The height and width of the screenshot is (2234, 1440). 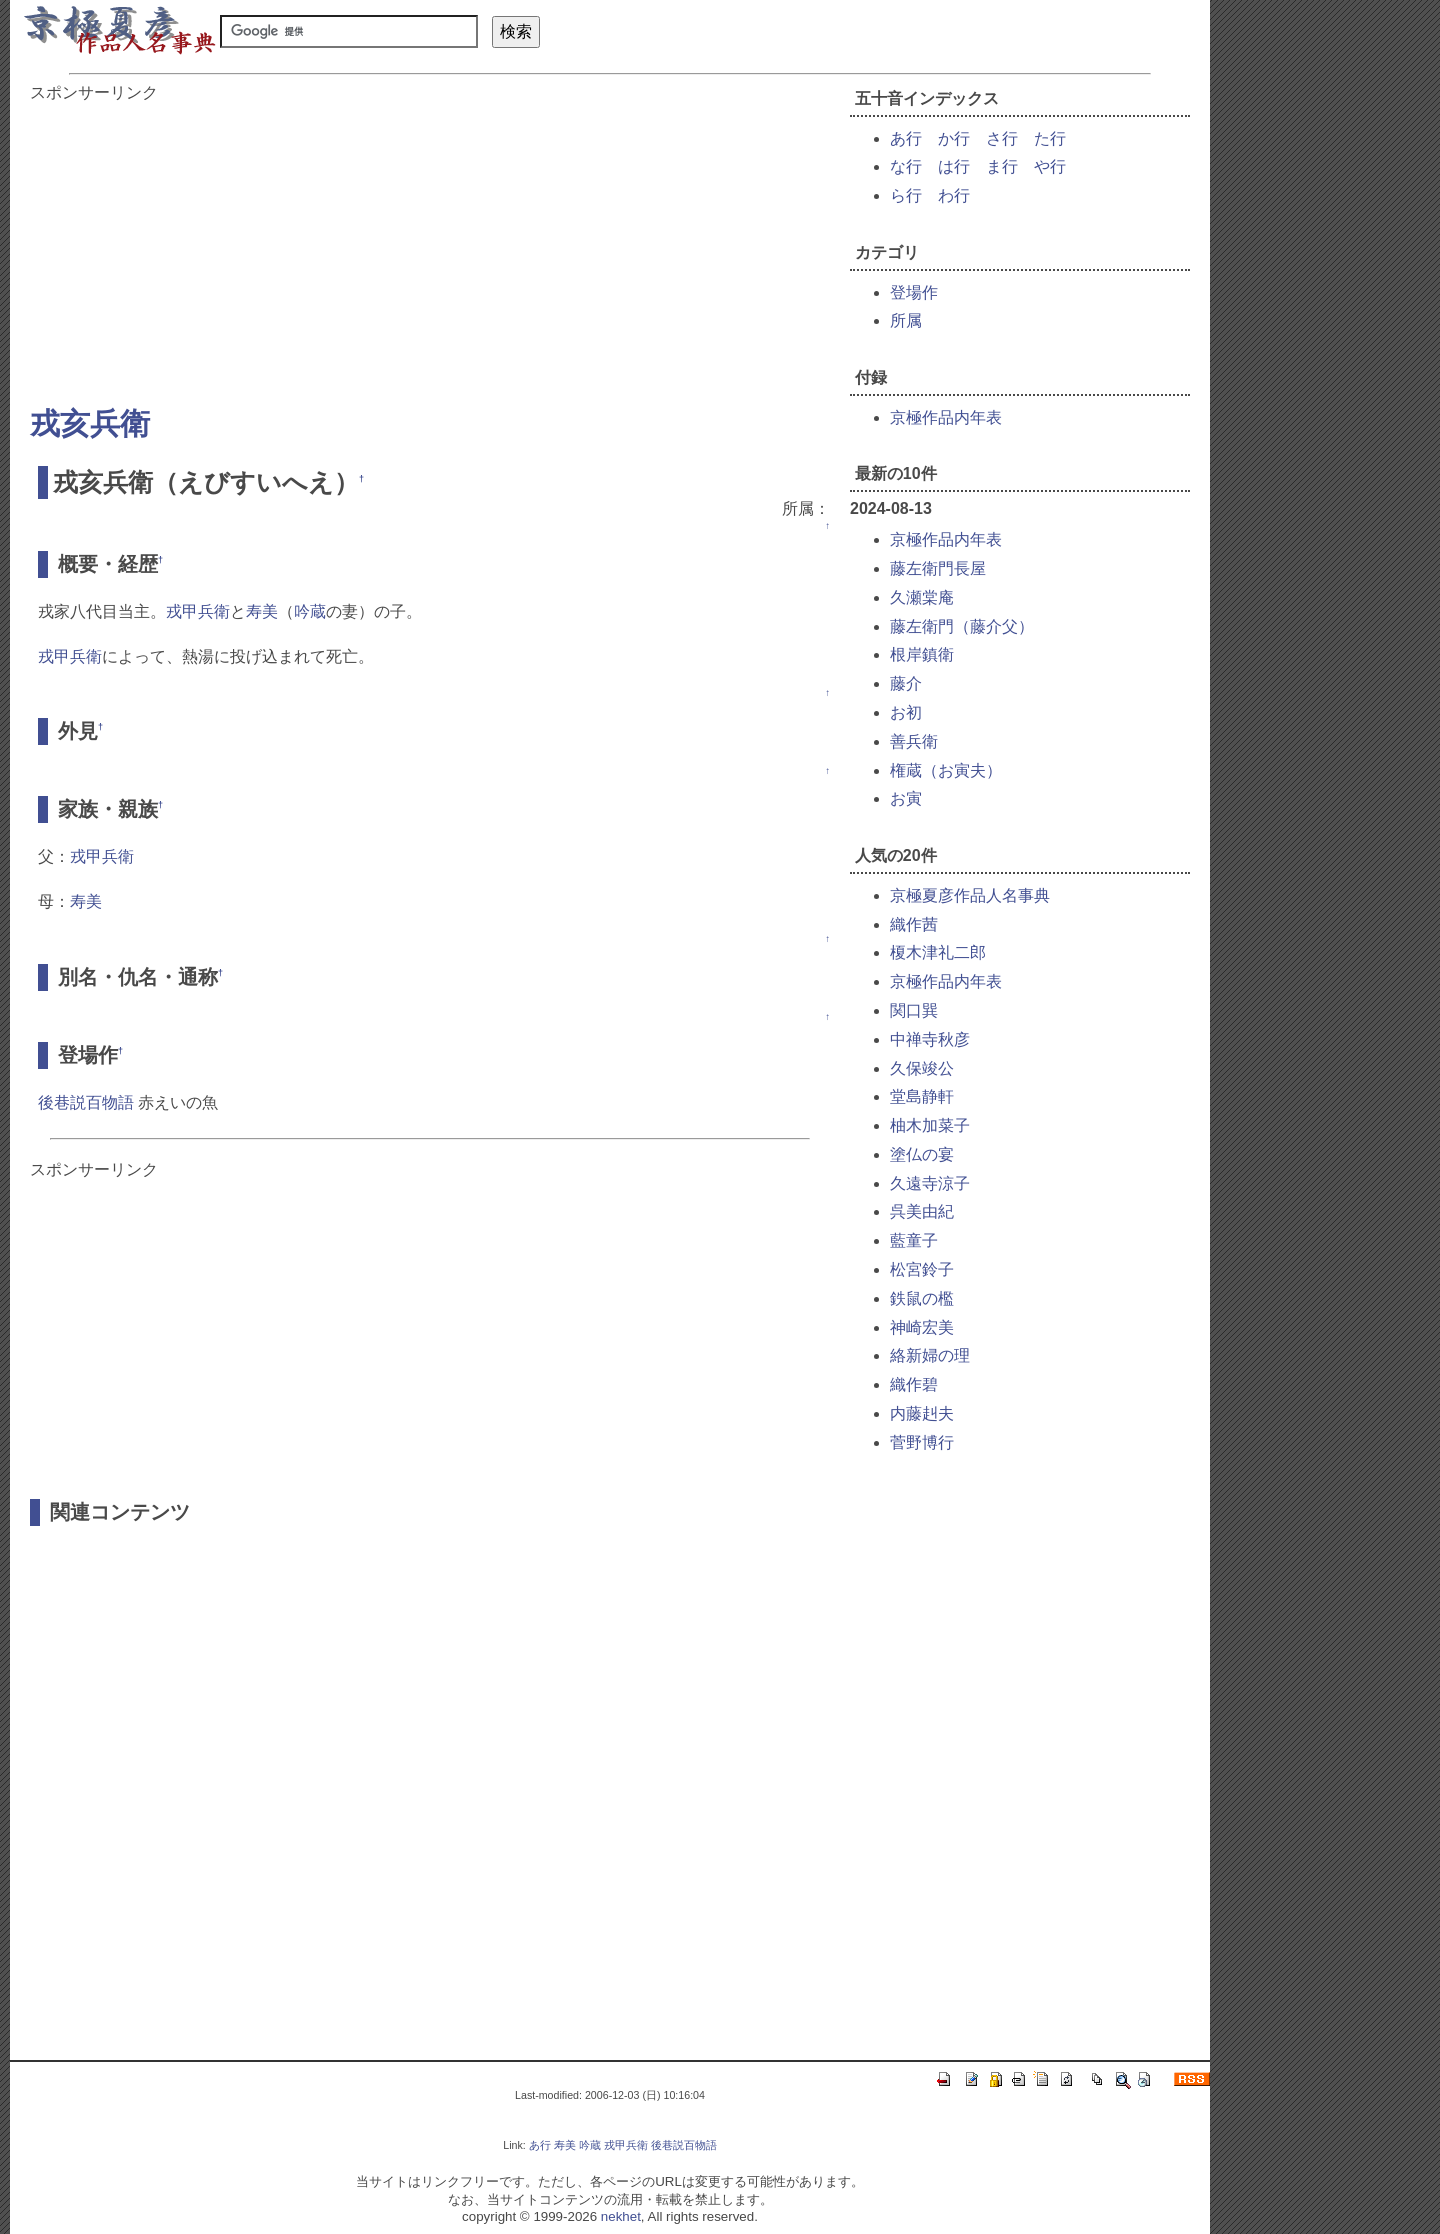 What do you see at coordinates (922, 1096) in the screenshot?
I see `堂島静軒` at bounding box center [922, 1096].